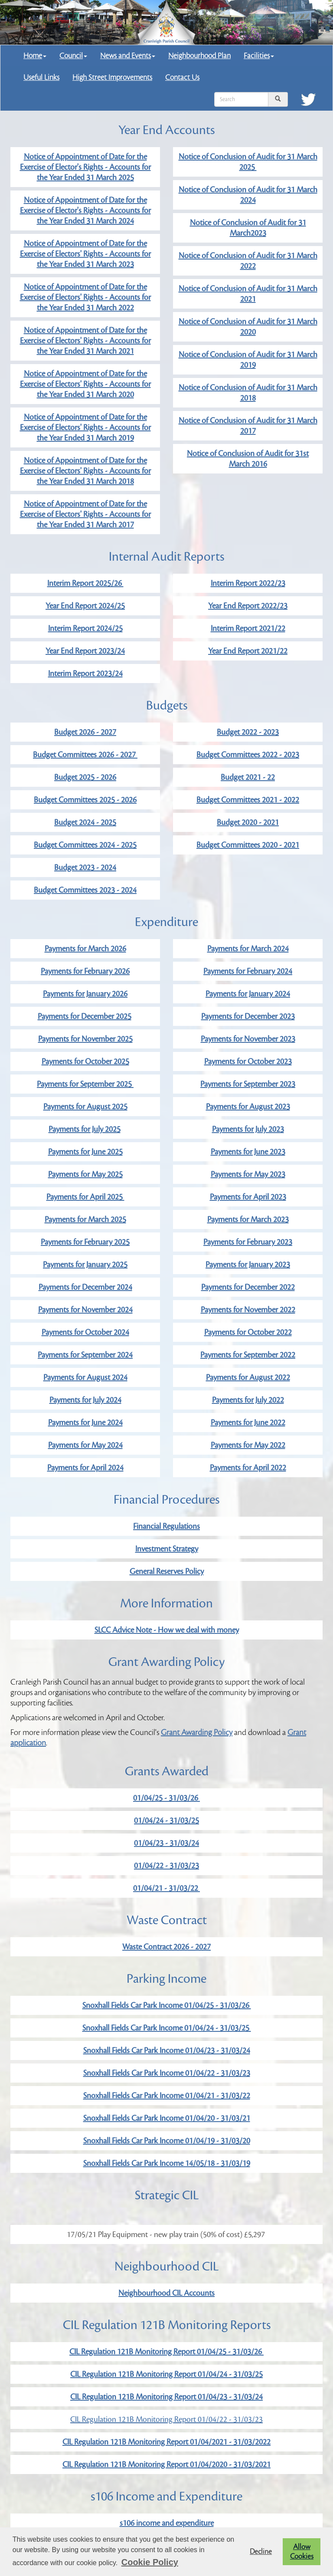 The image size is (333, 2576). What do you see at coordinates (85, 1354) in the screenshot?
I see `Payments for September 2024` at bounding box center [85, 1354].